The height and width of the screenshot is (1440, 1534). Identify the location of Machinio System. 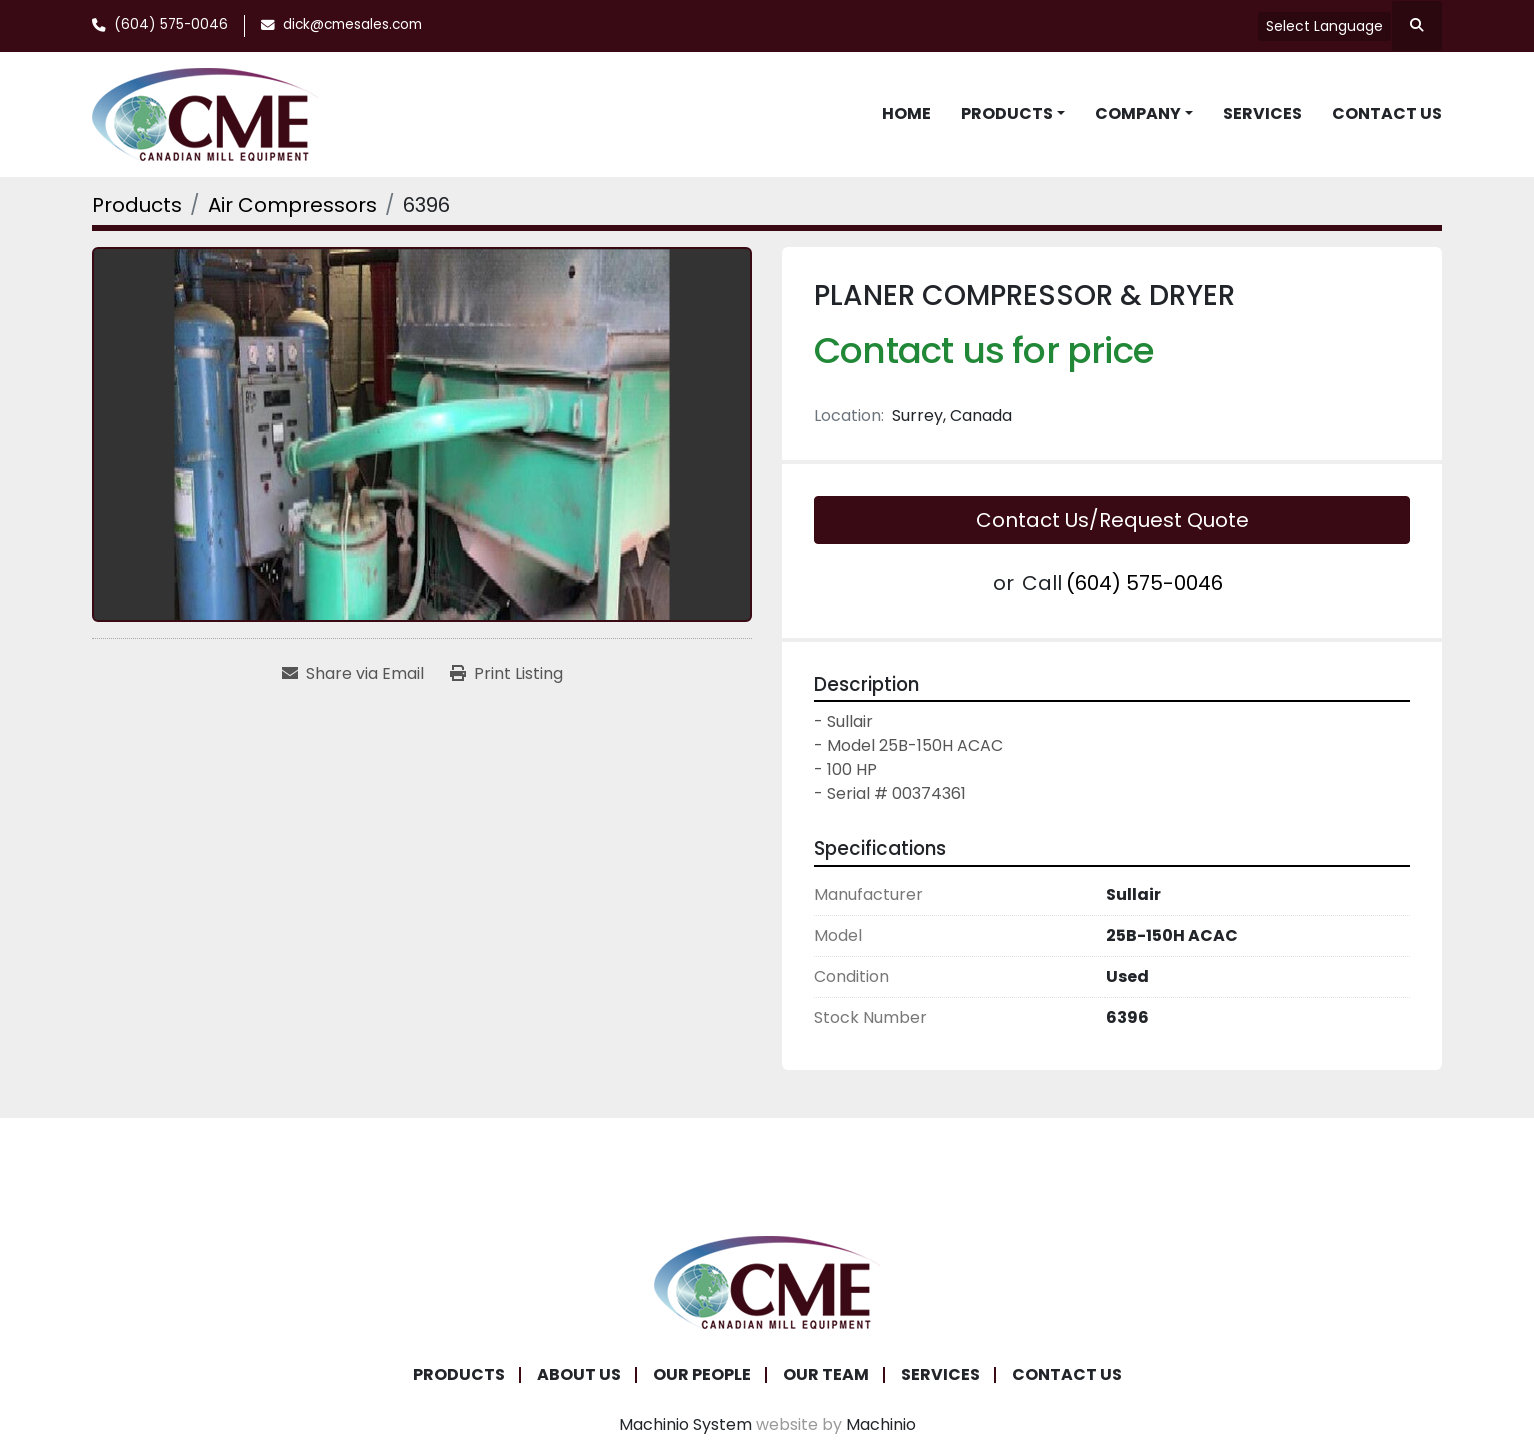
(685, 1424).